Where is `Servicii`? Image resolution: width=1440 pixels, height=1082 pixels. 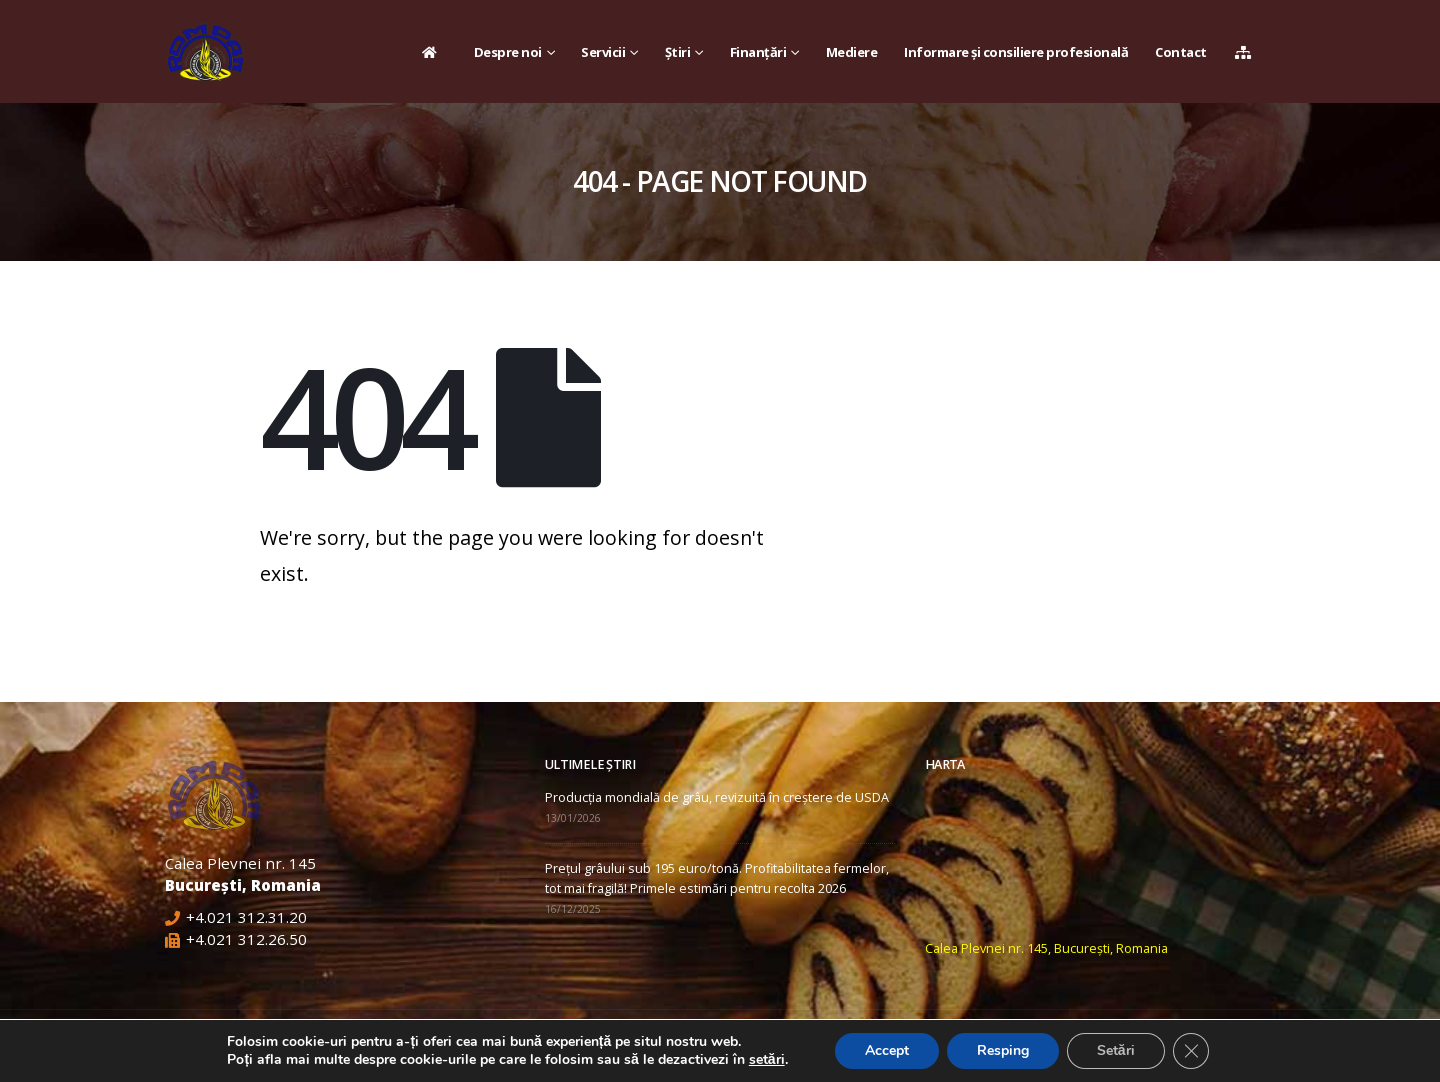
Servicii is located at coordinates (603, 52).